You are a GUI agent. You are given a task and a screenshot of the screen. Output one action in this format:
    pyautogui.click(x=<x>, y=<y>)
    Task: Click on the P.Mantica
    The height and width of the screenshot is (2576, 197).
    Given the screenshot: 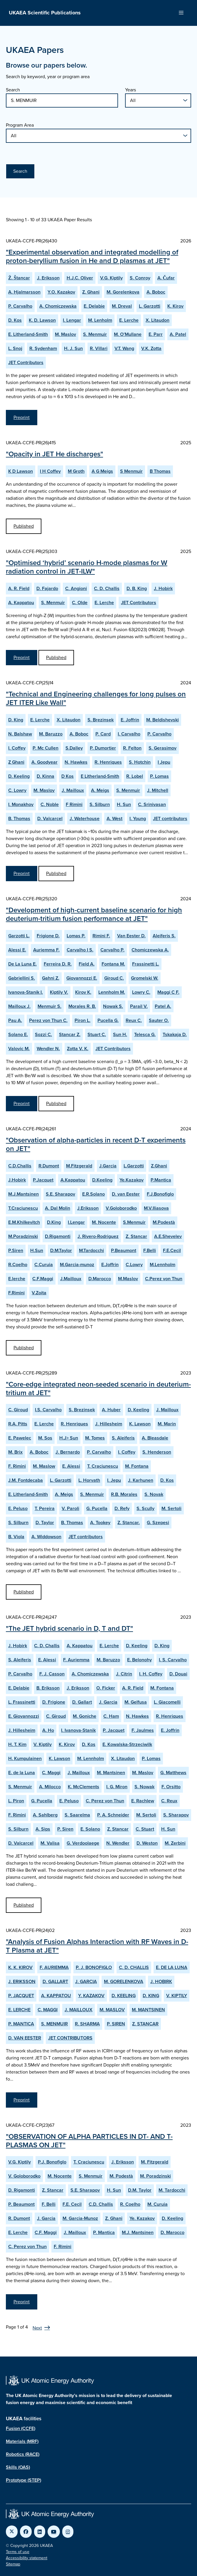 What is the action you would take?
    pyautogui.click(x=161, y=1179)
    